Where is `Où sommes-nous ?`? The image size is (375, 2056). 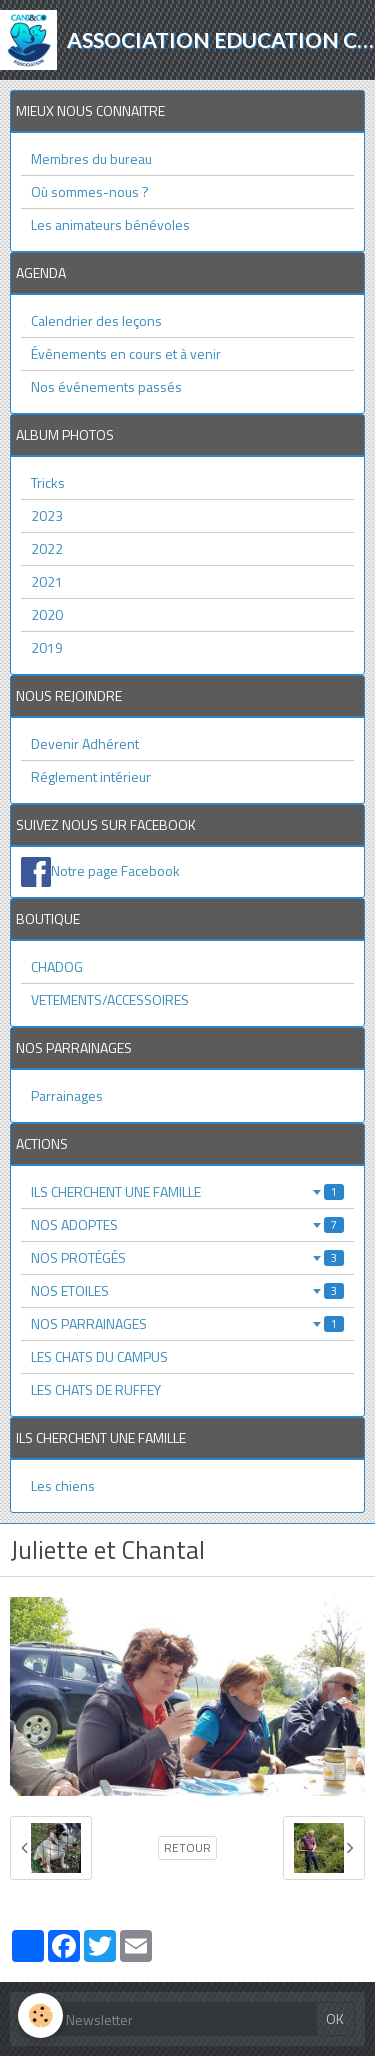
Où sommes-nous ? is located at coordinates (90, 191).